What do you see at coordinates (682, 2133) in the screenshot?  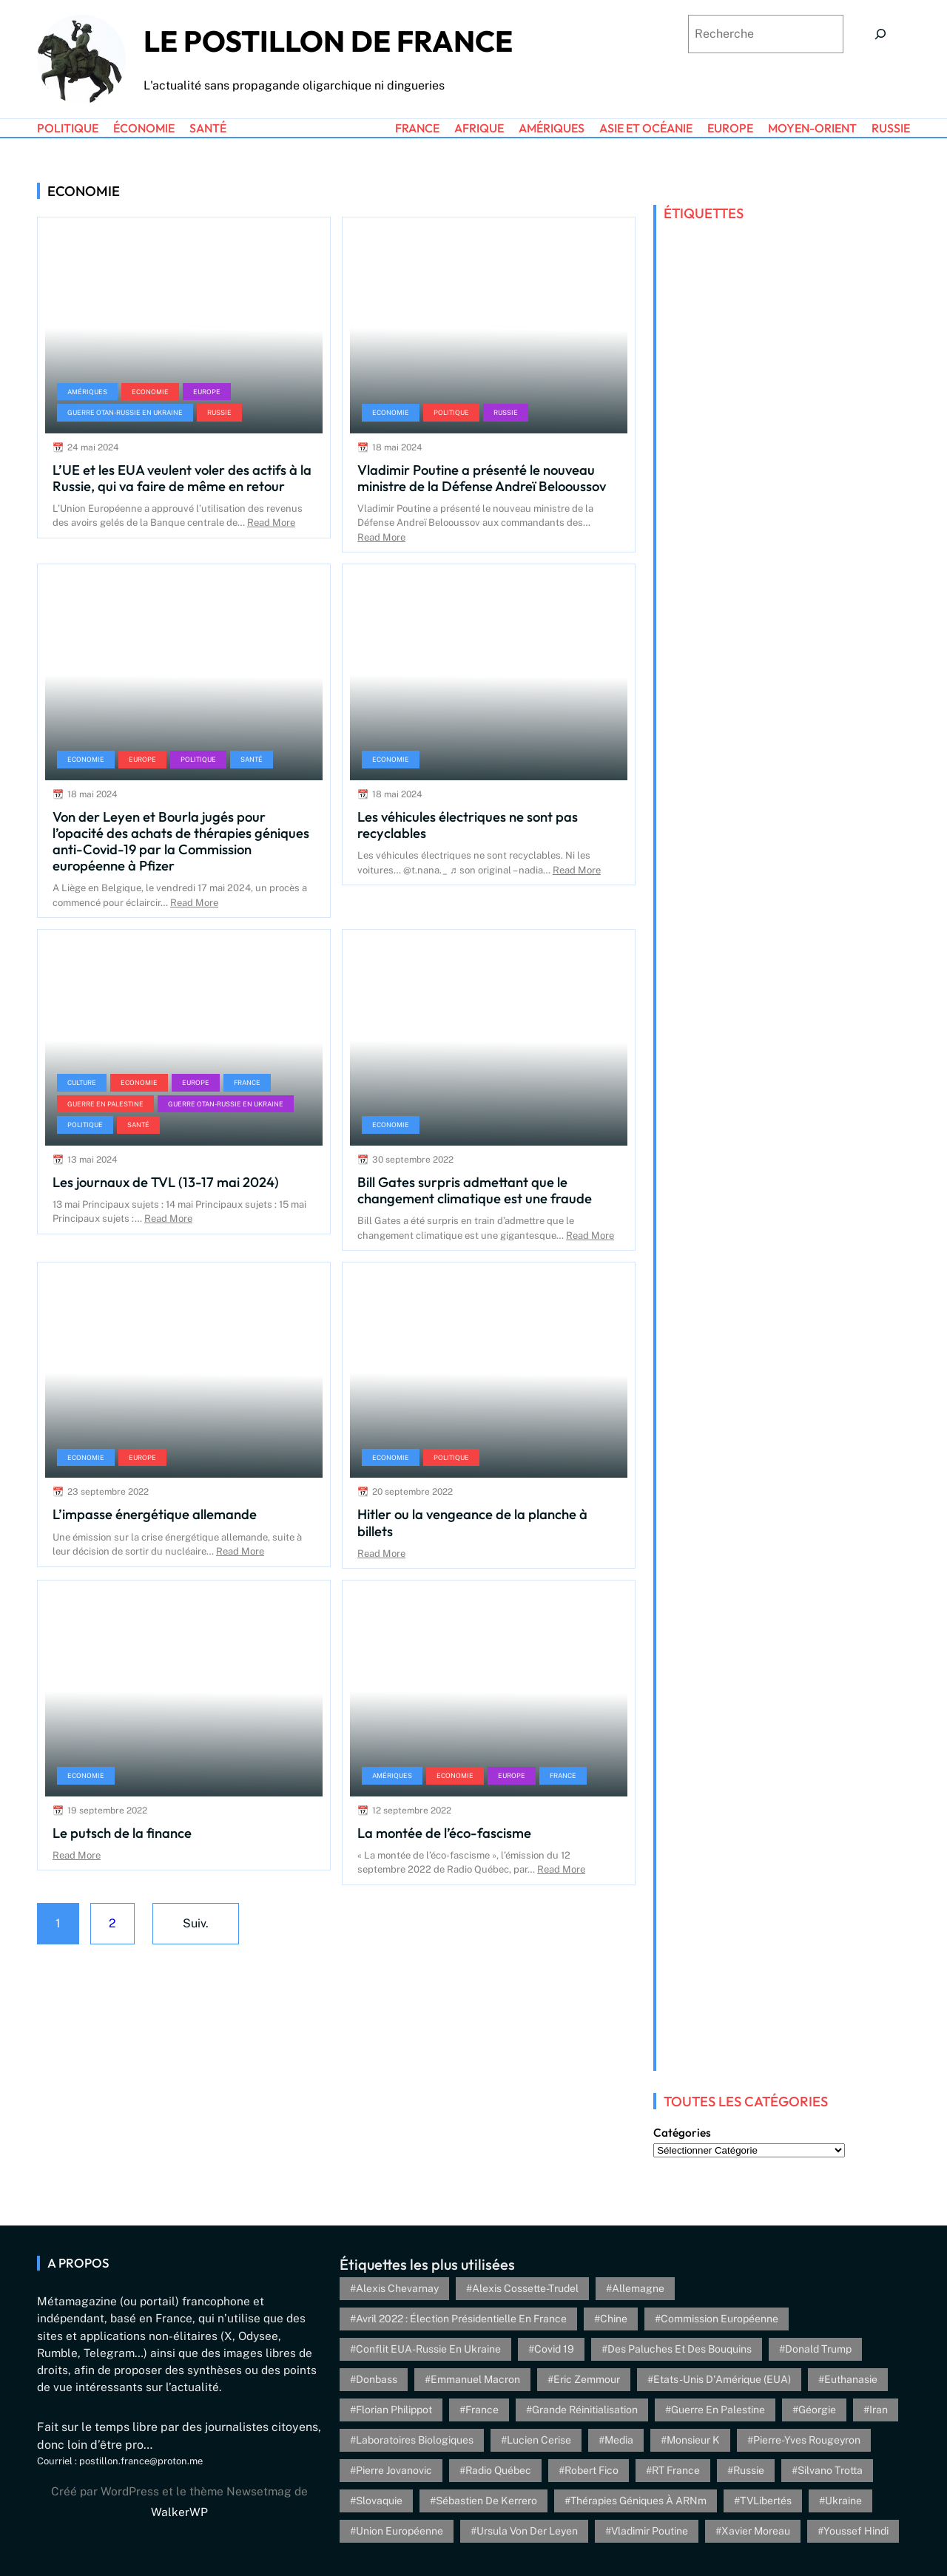 I see `Catégories` at bounding box center [682, 2133].